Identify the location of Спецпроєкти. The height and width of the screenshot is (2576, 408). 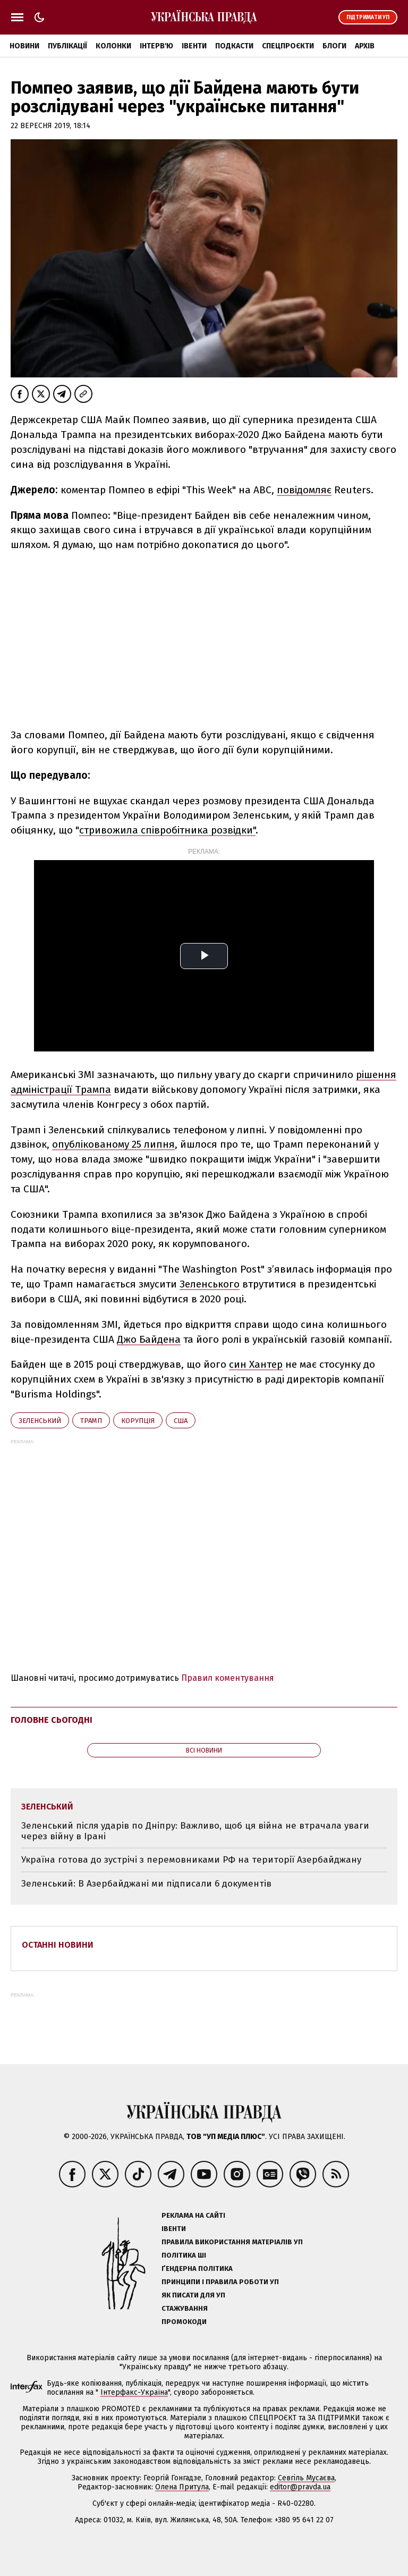
(288, 45).